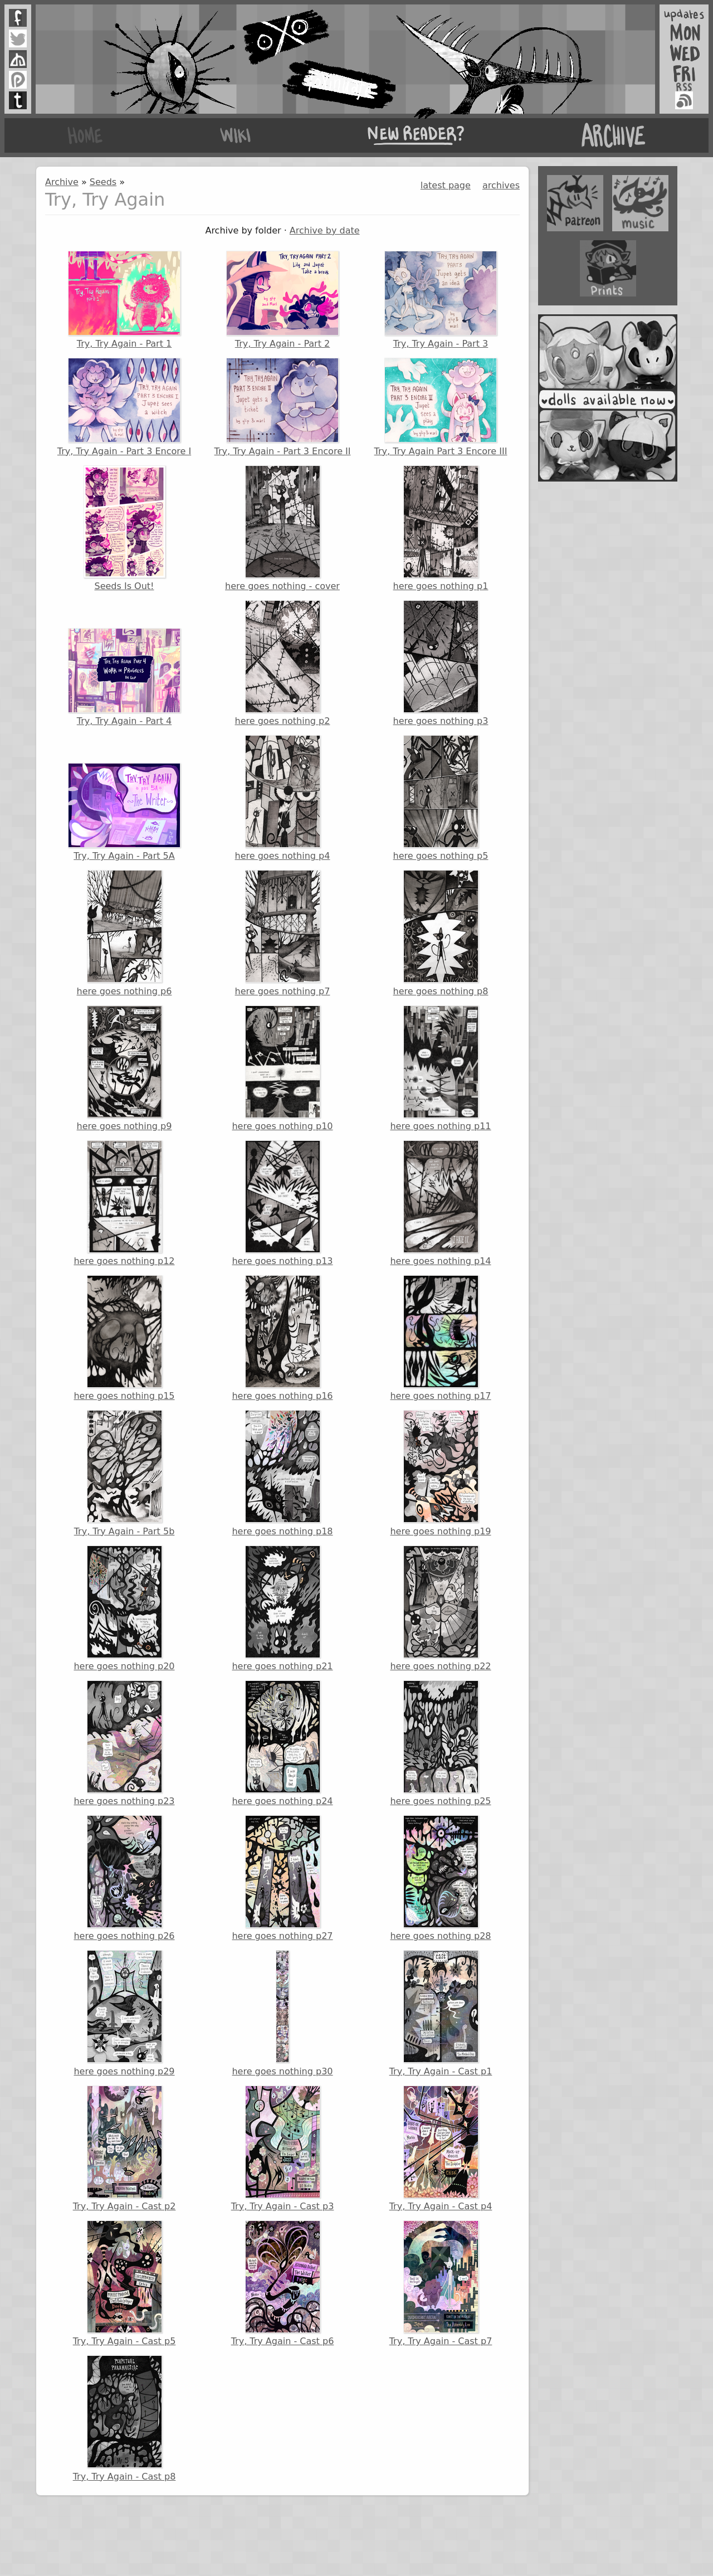 The width and height of the screenshot is (713, 2576). Describe the element at coordinates (282, 663) in the screenshot. I see `here goes nothing p2` at that location.